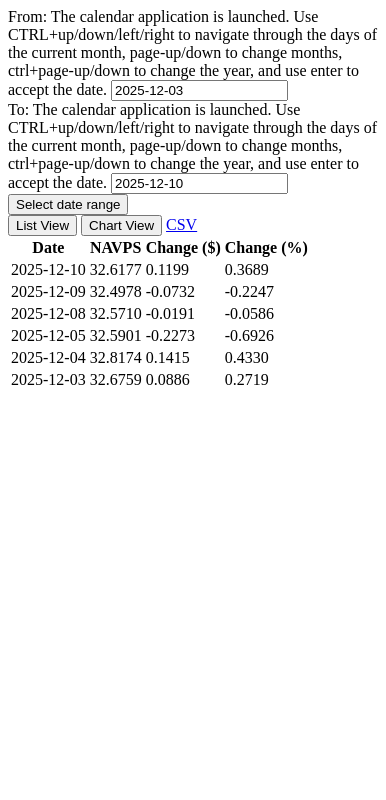 This screenshot has width=386, height=800. What do you see at coordinates (192, 53) in the screenshot?
I see `From:` at bounding box center [192, 53].